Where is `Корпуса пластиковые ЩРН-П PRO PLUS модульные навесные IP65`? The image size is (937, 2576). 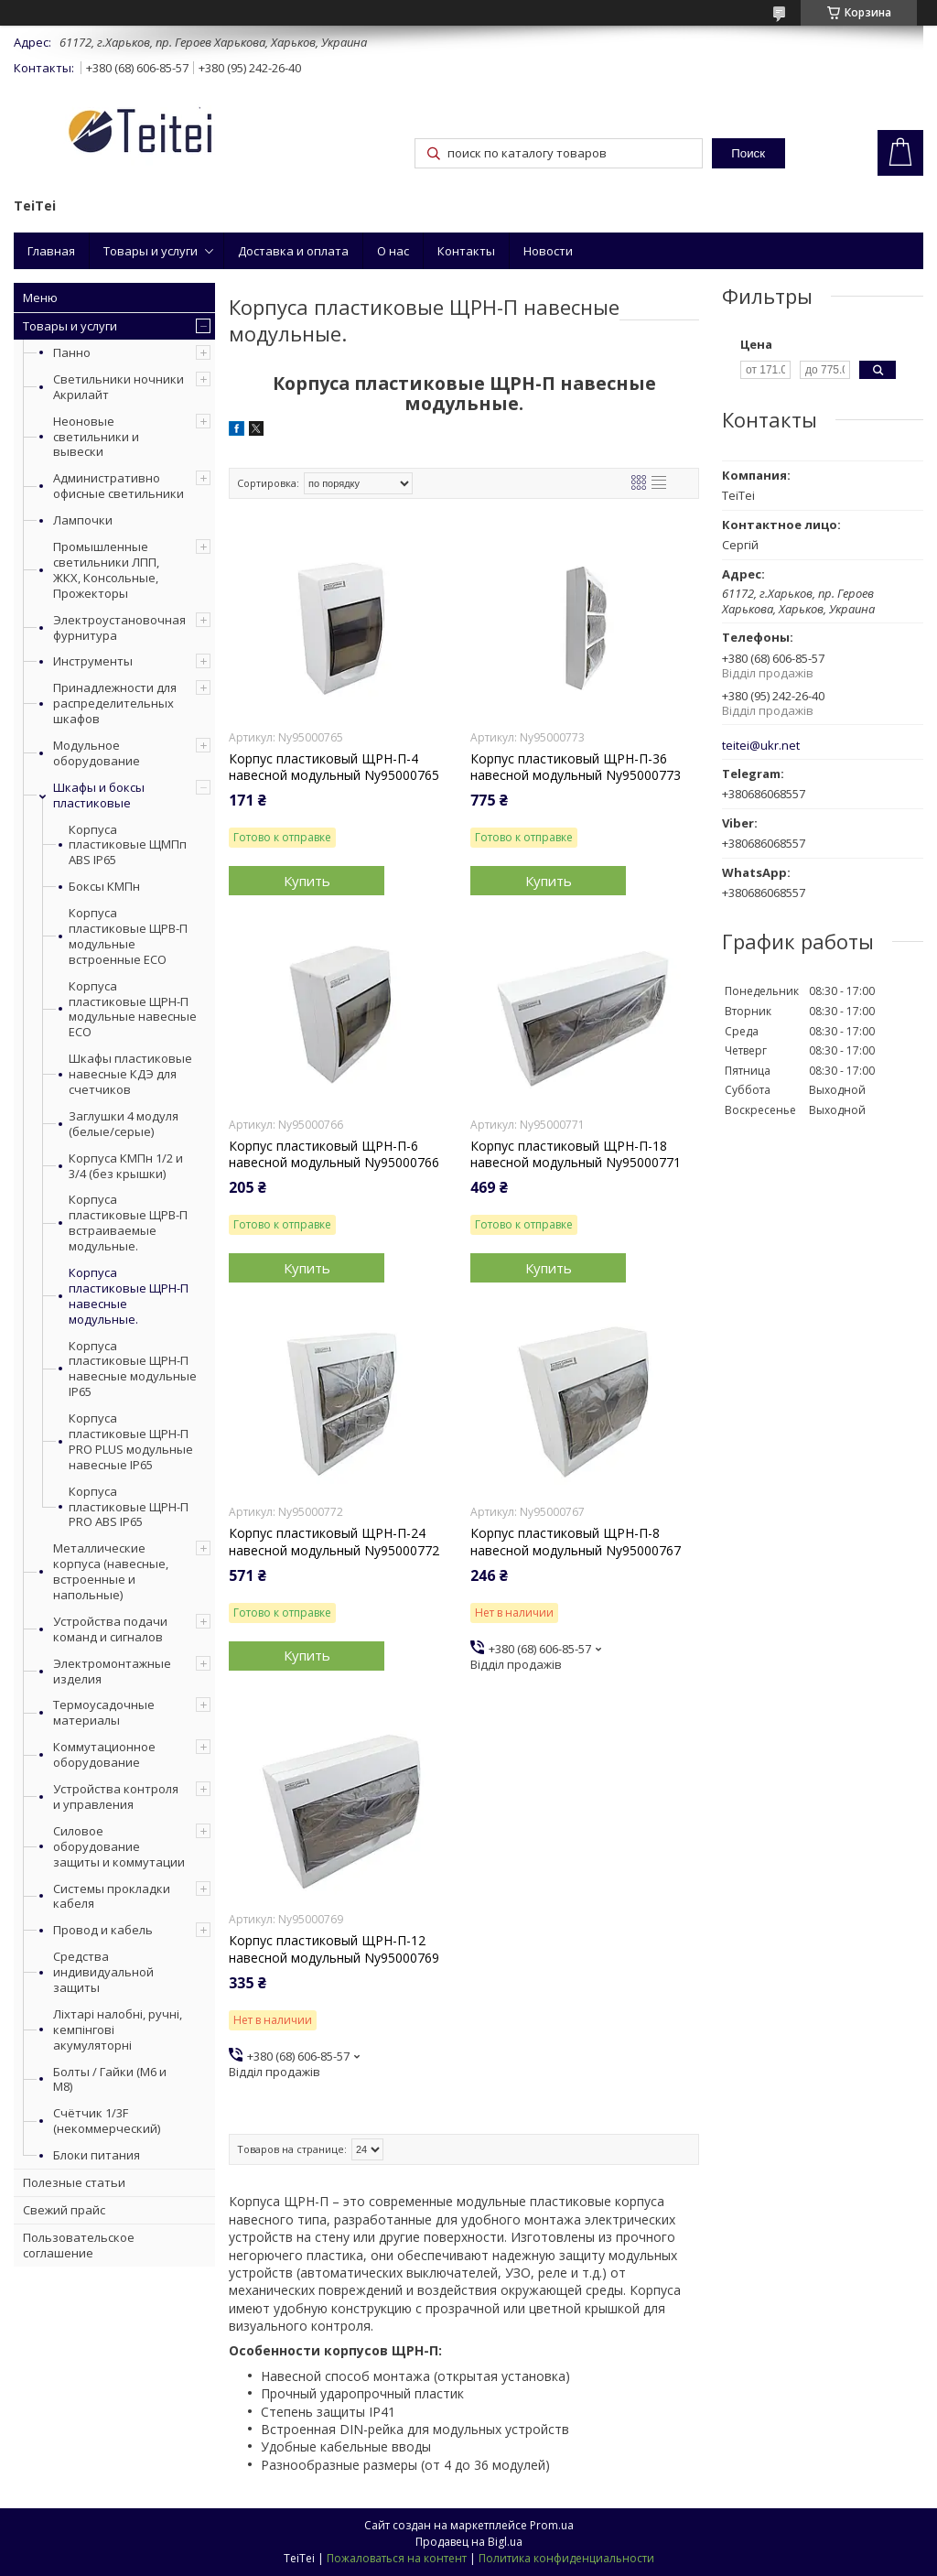
Корпуса пластиковые ЩРН-П PRO PLUS модульные навесные IP65 is located at coordinates (131, 1442).